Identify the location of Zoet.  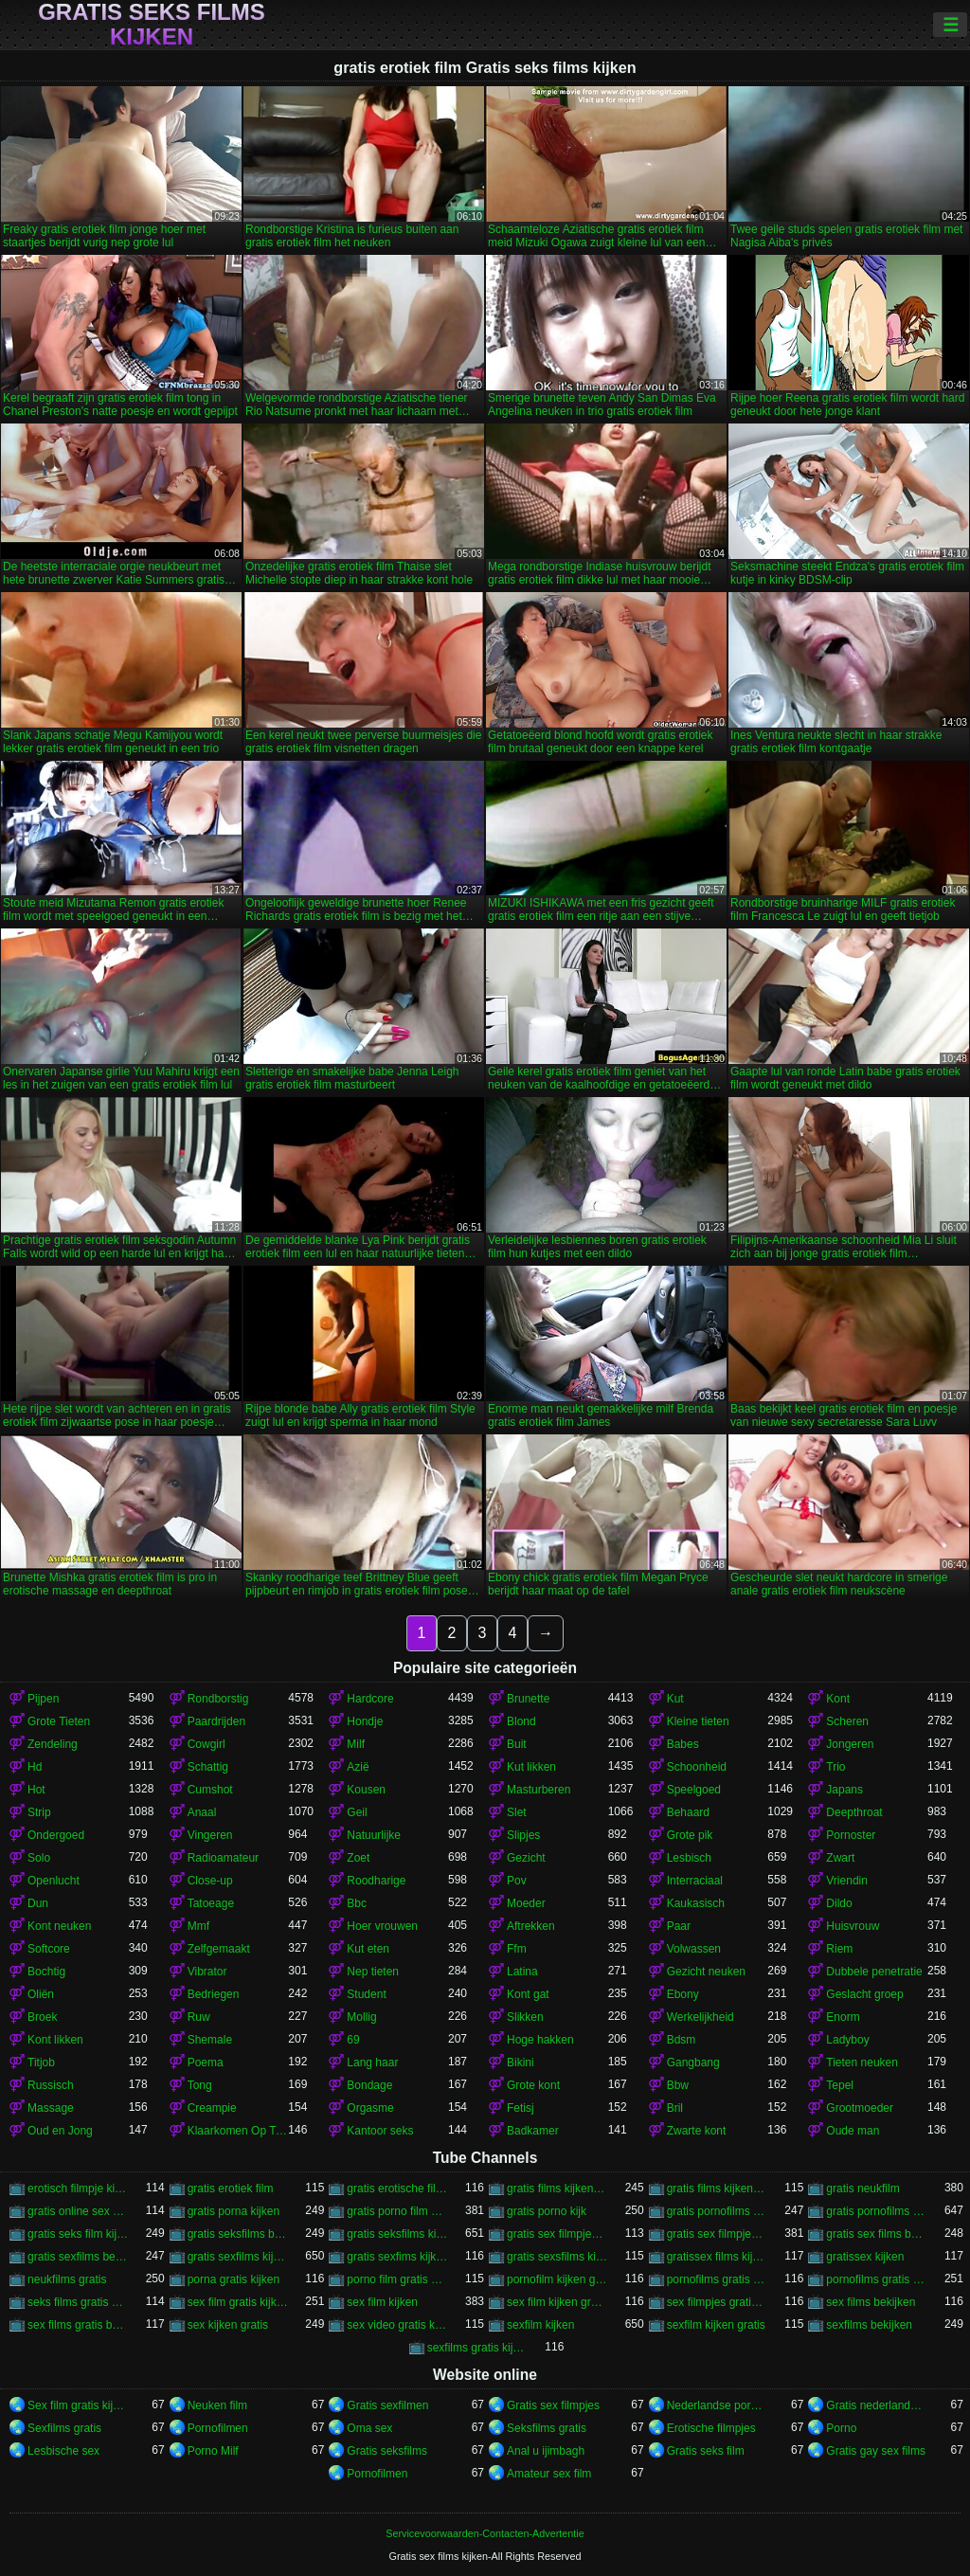
(358, 1857).